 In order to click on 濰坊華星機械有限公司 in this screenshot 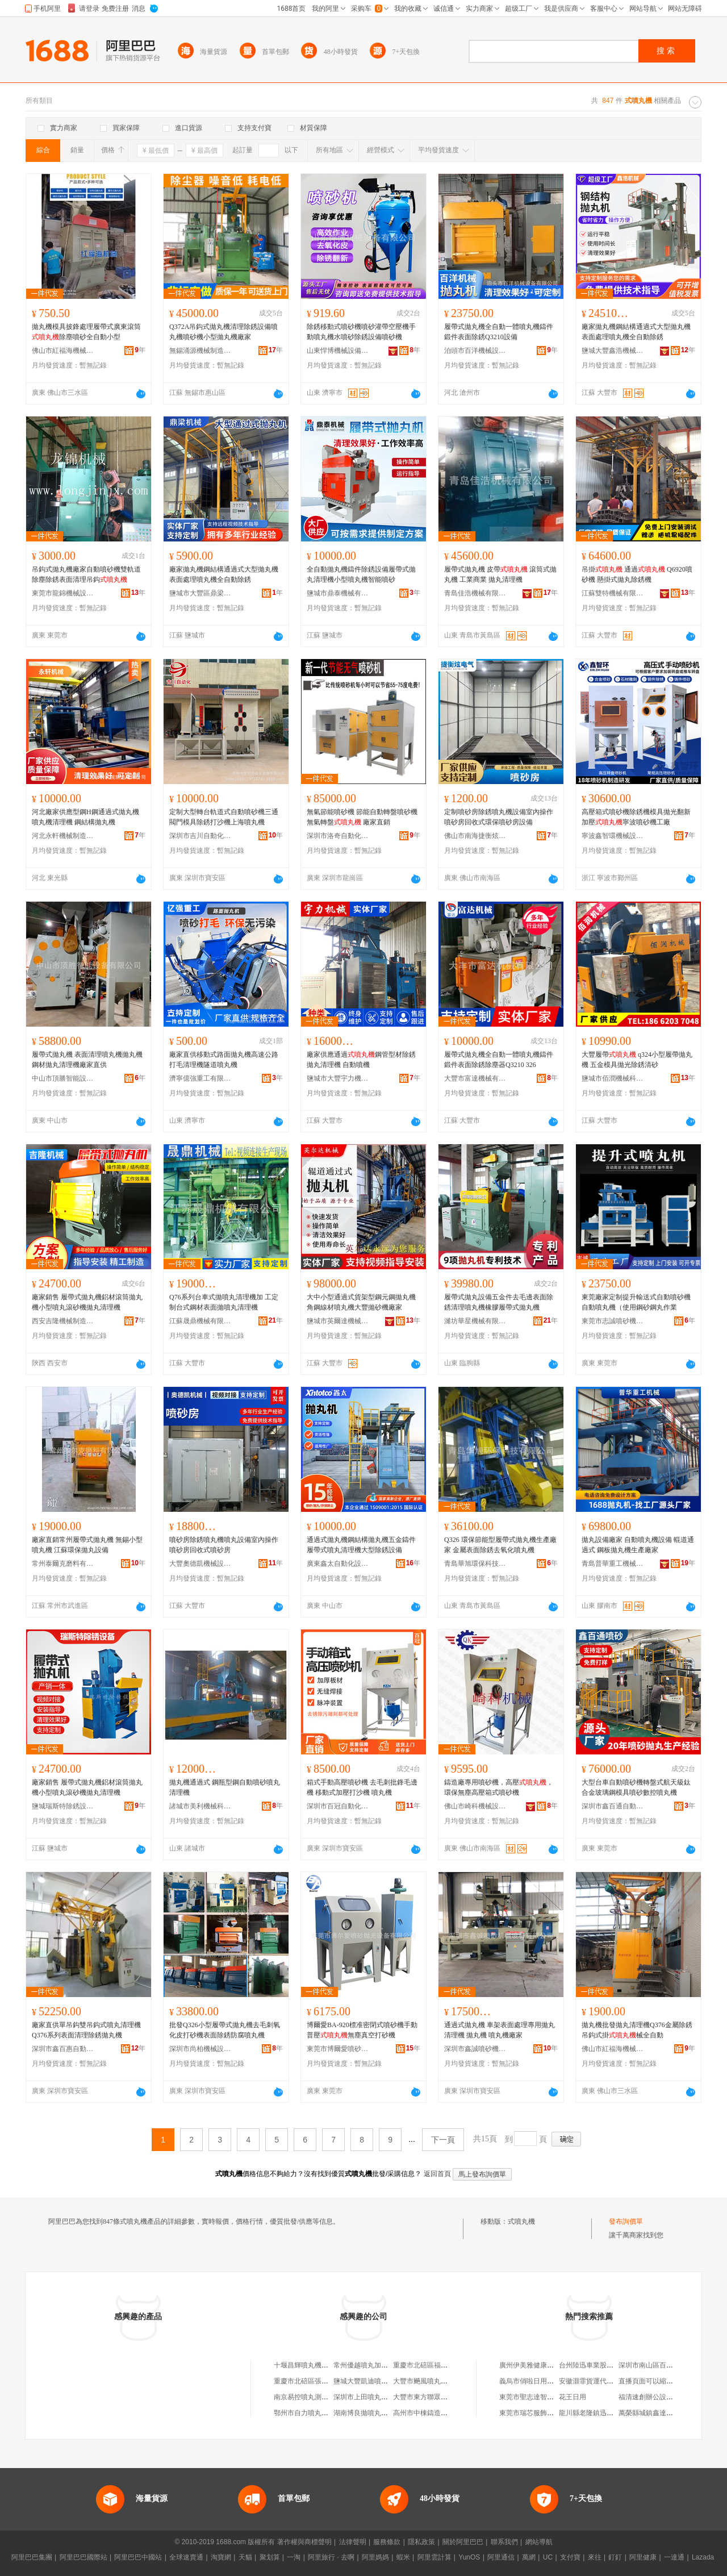, I will do `click(475, 1321)`.